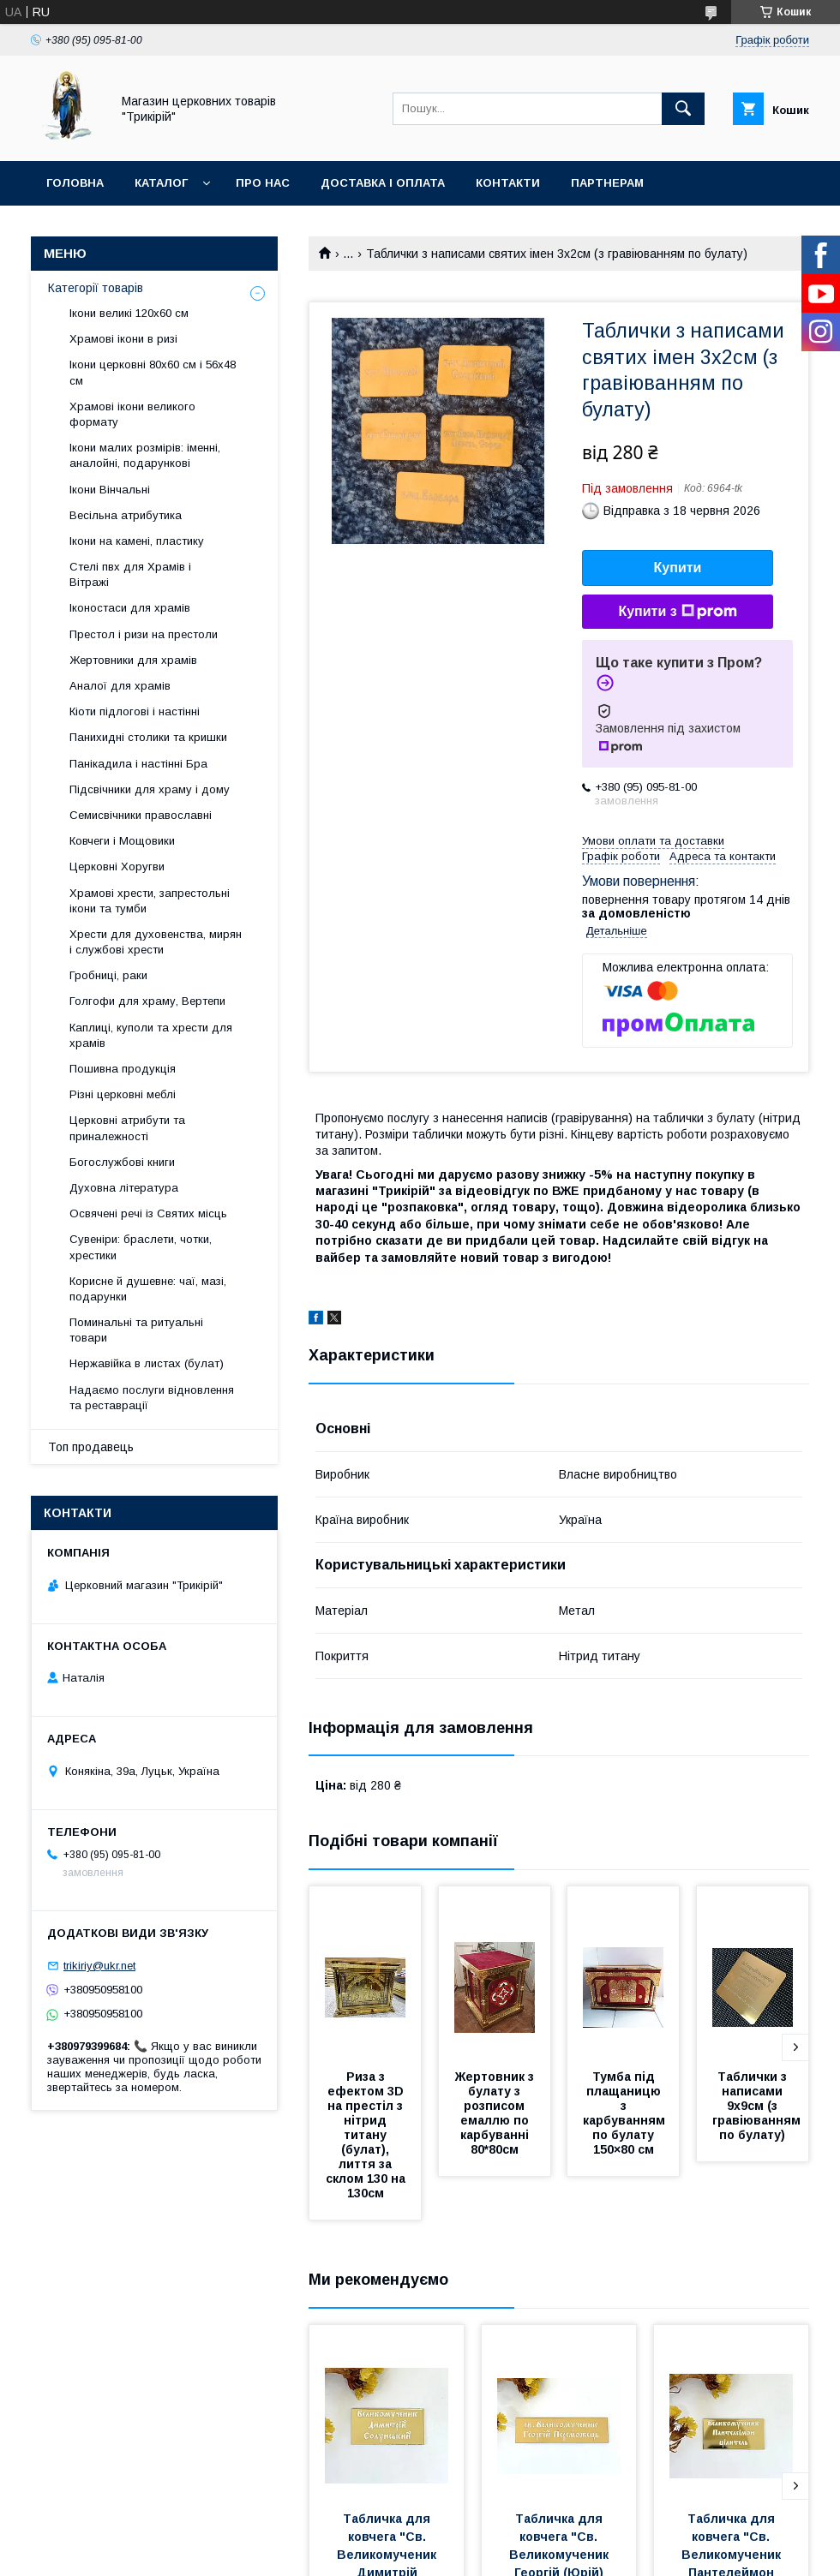  I want to click on Ікони Вінчальні, so click(109, 489).